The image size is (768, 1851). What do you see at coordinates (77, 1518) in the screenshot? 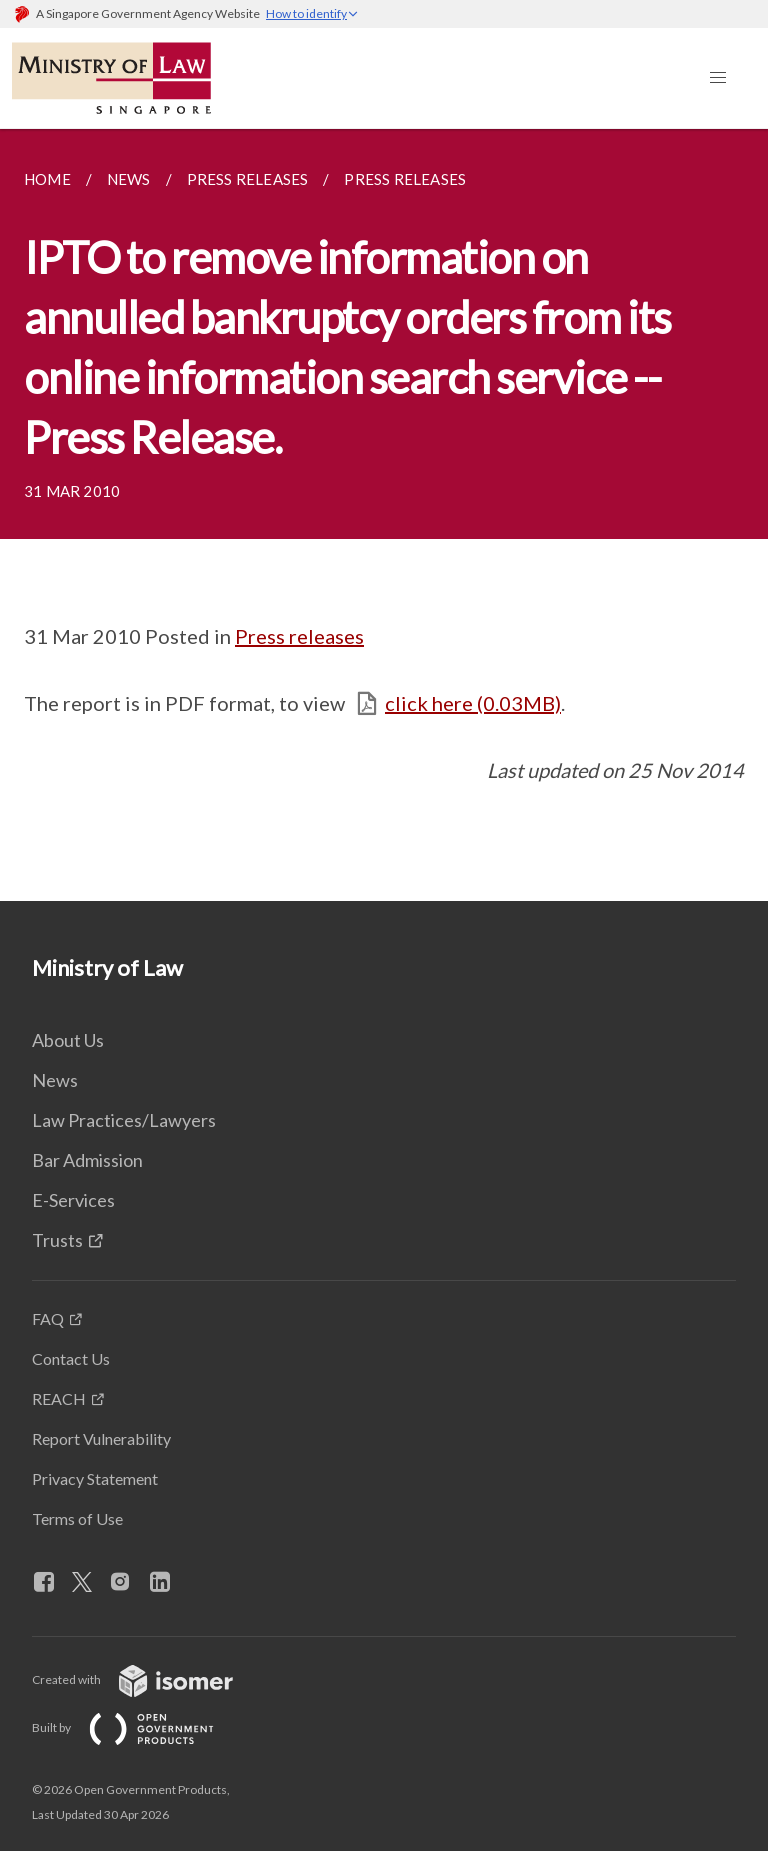
I see `Terms of Use` at bounding box center [77, 1518].